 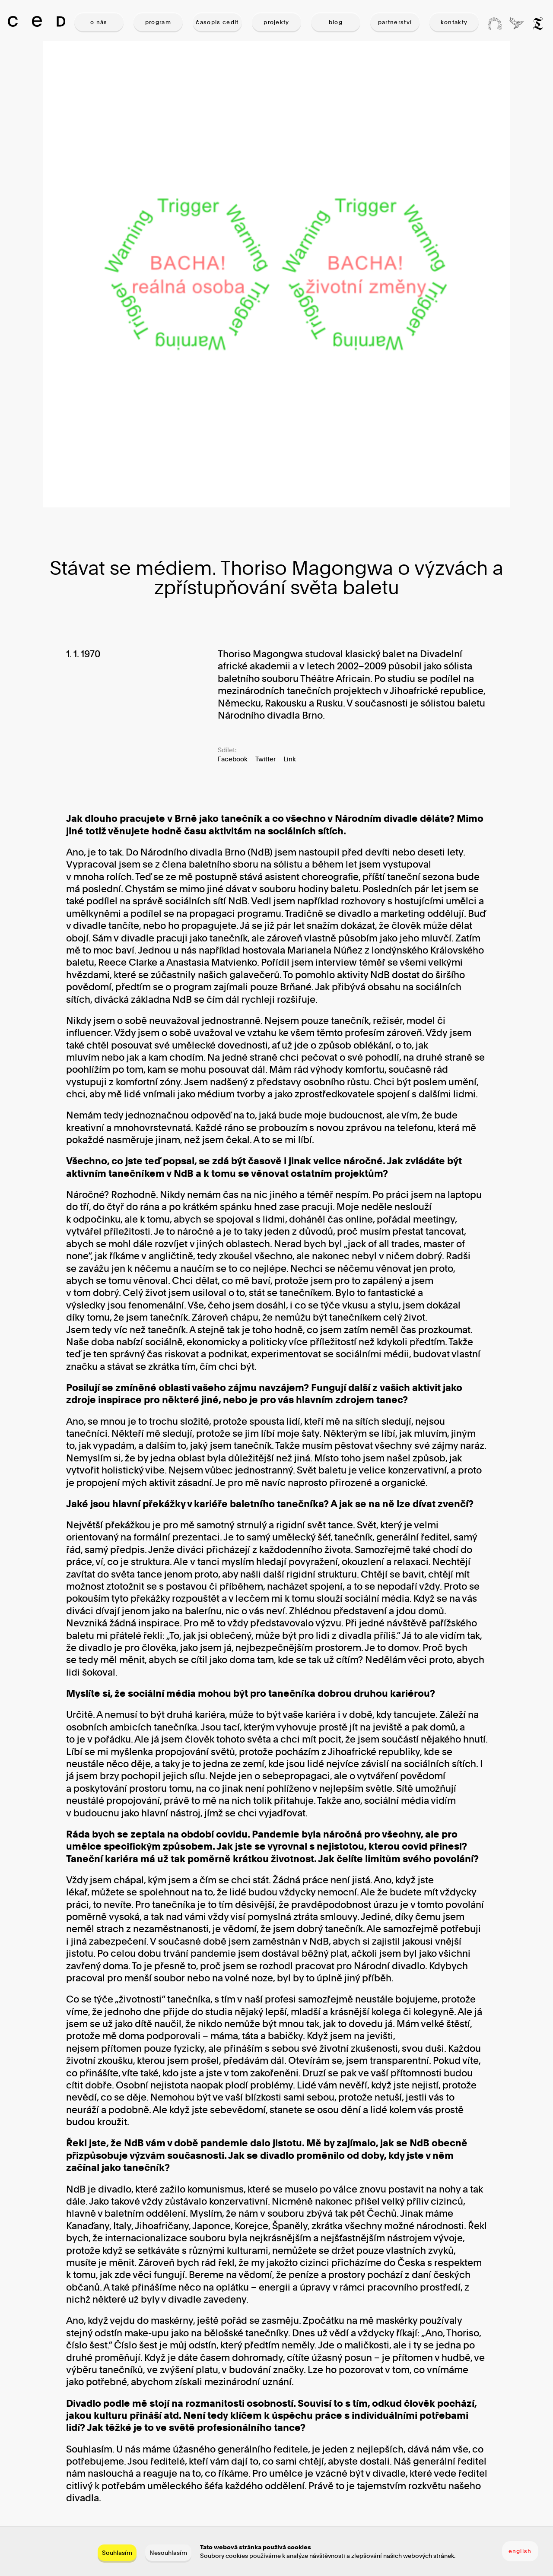 What do you see at coordinates (168, 2552) in the screenshot?
I see `Nesouhlasím` at bounding box center [168, 2552].